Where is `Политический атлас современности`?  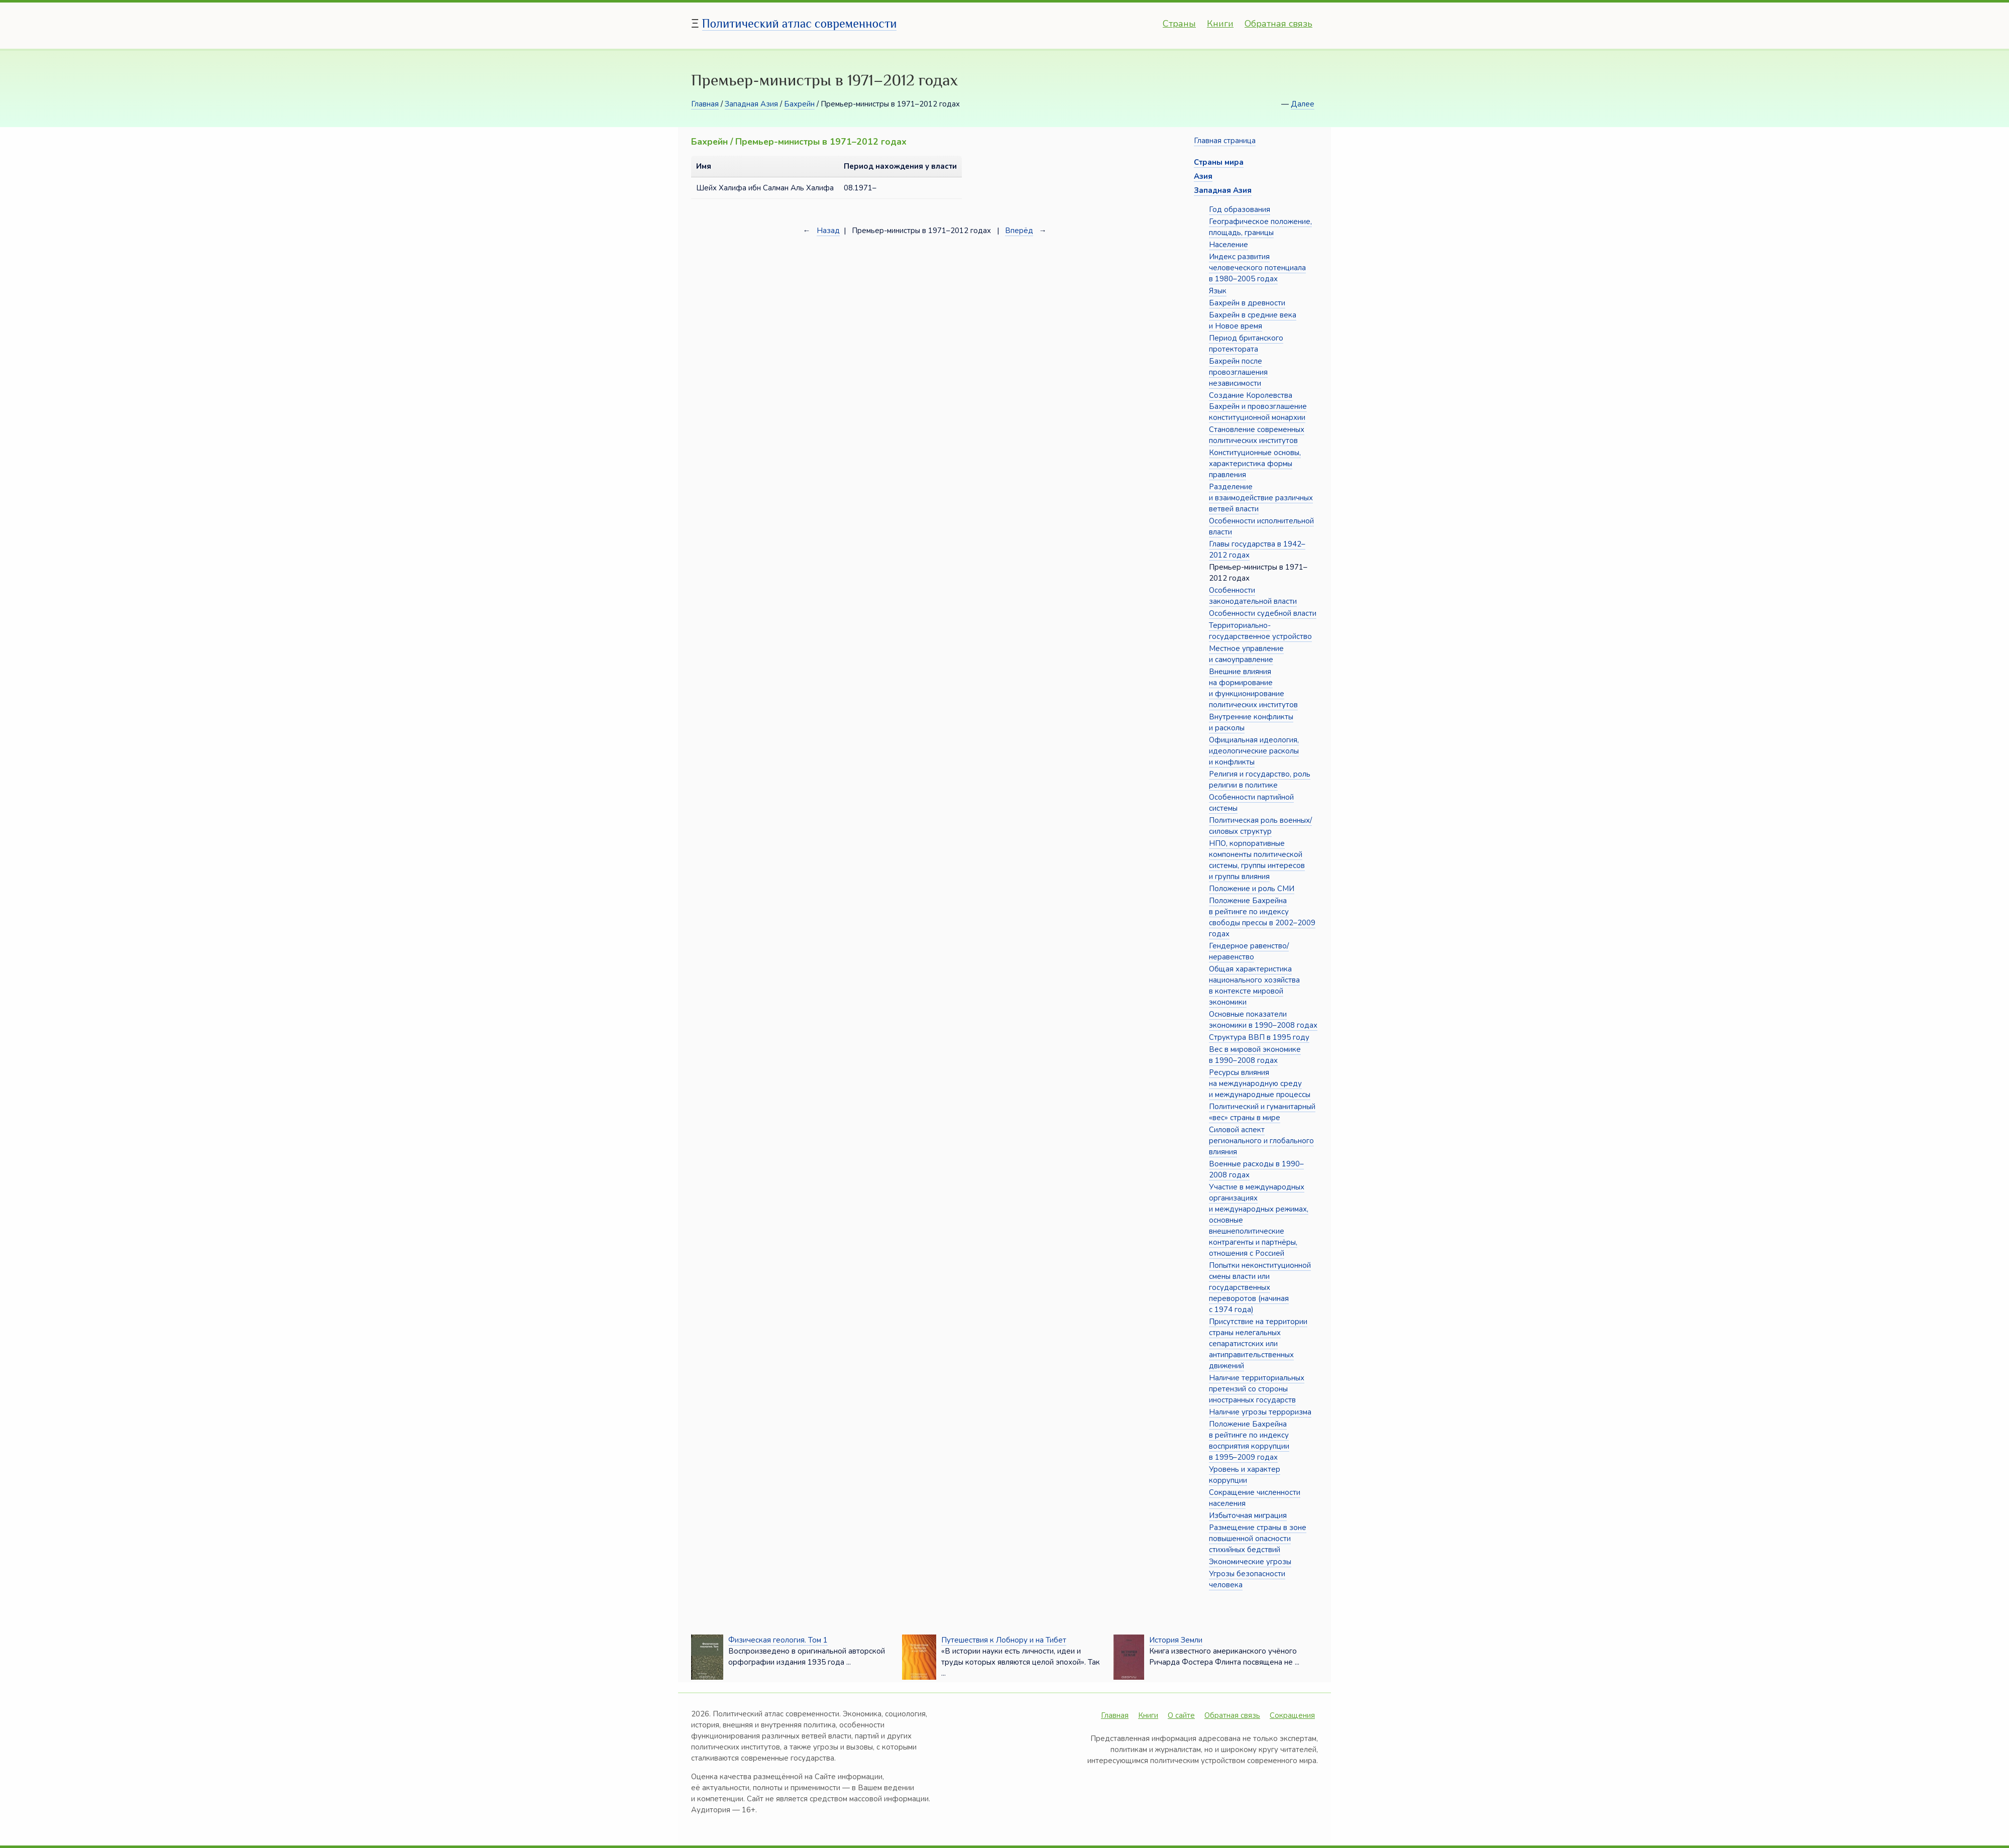 Политический атлас современности is located at coordinates (799, 23).